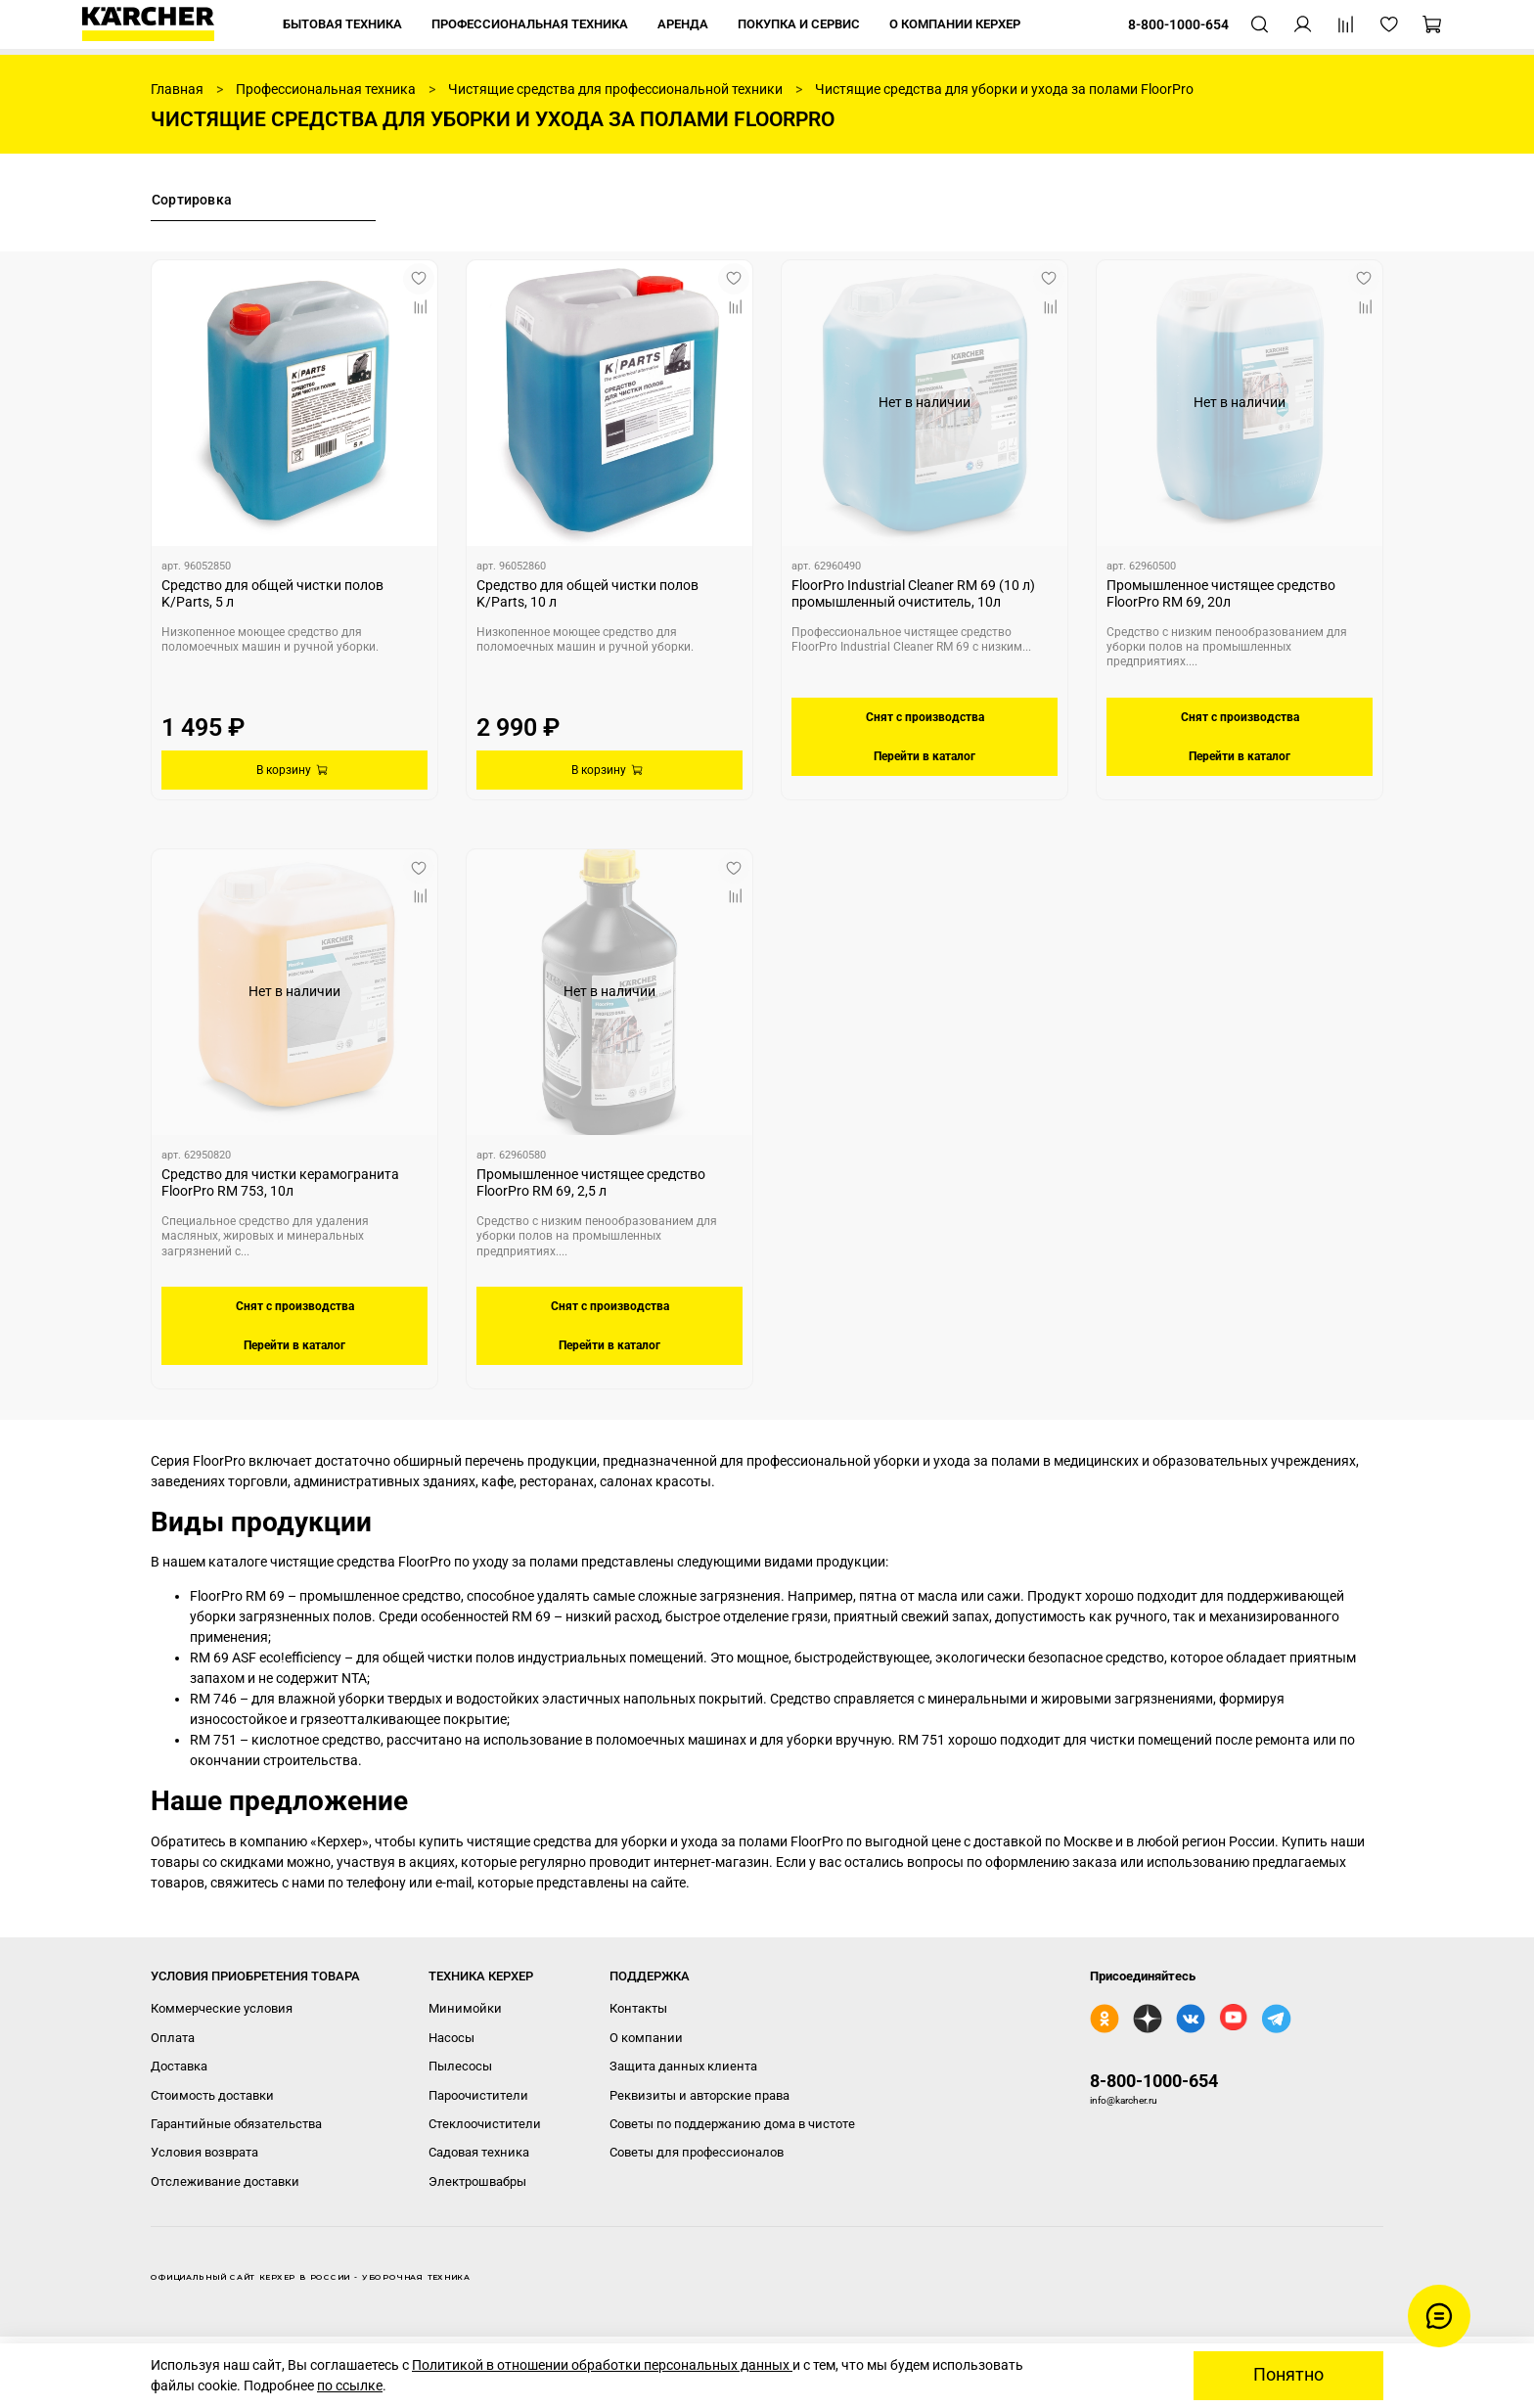 The height and width of the screenshot is (2408, 1534). Describe the element at coordinates (465, 2008) in the screenshot. I see `Минимойки` at that location.